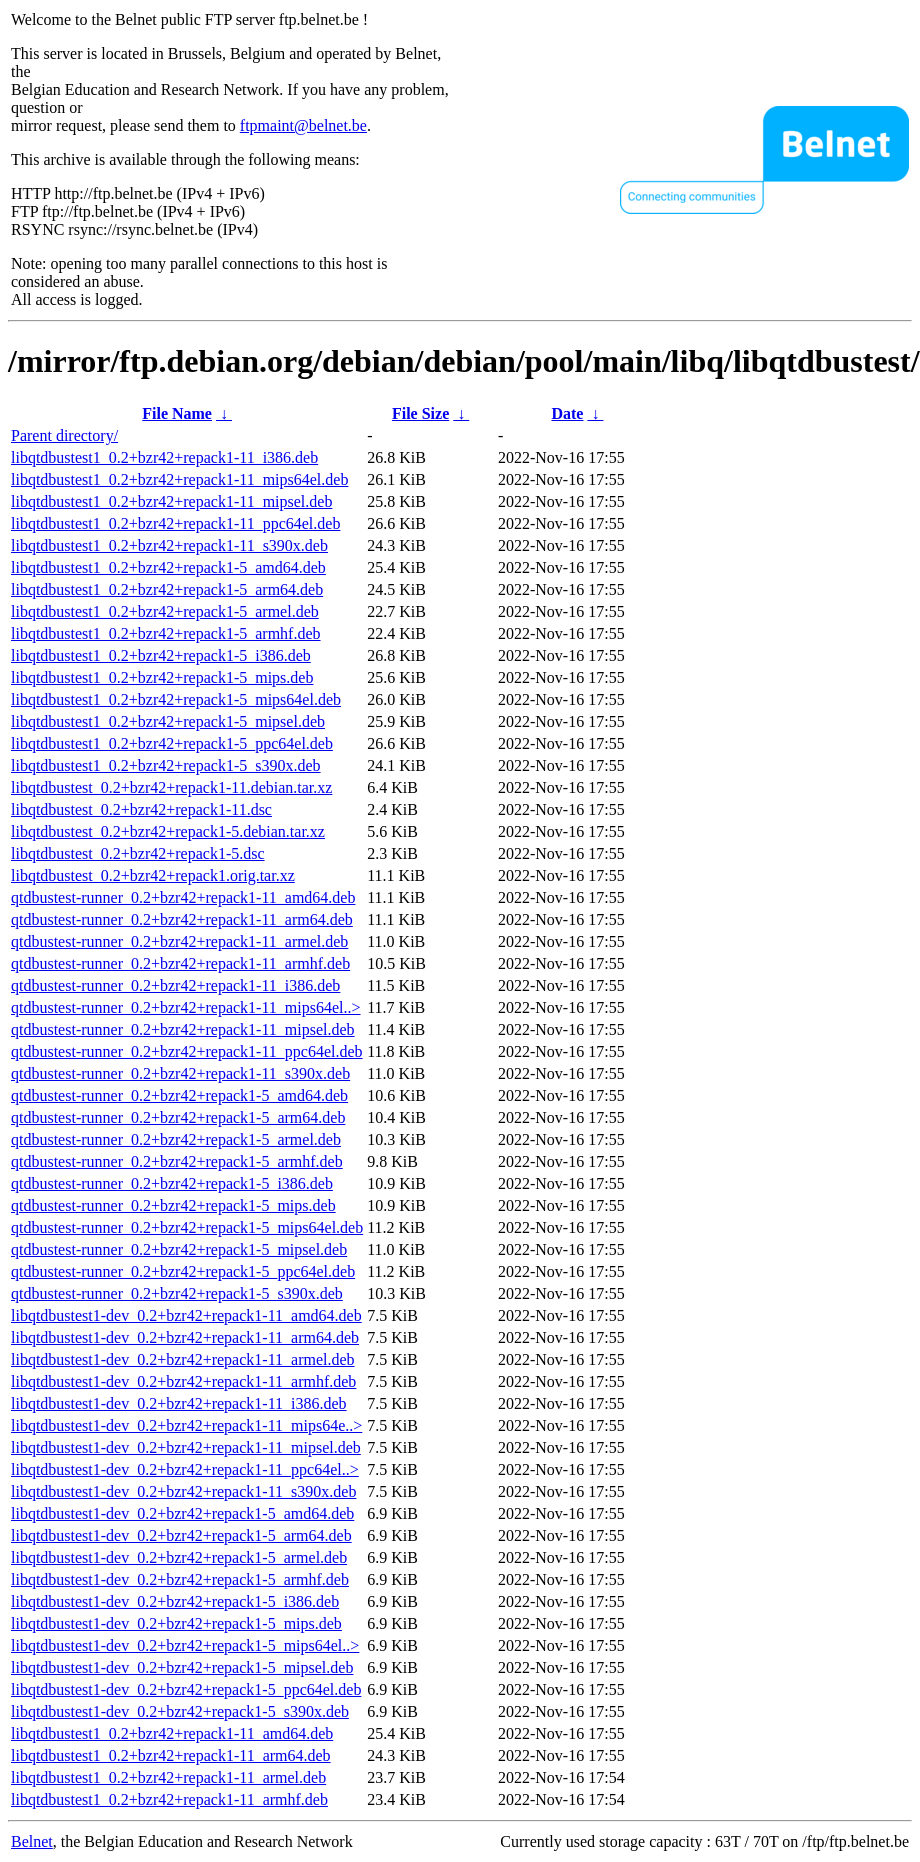 The image size is (920, 1862). I want to click on libqtdbustest_0.2+bzr42+repack1-11.debian.tar.xz, so click(171, 787).